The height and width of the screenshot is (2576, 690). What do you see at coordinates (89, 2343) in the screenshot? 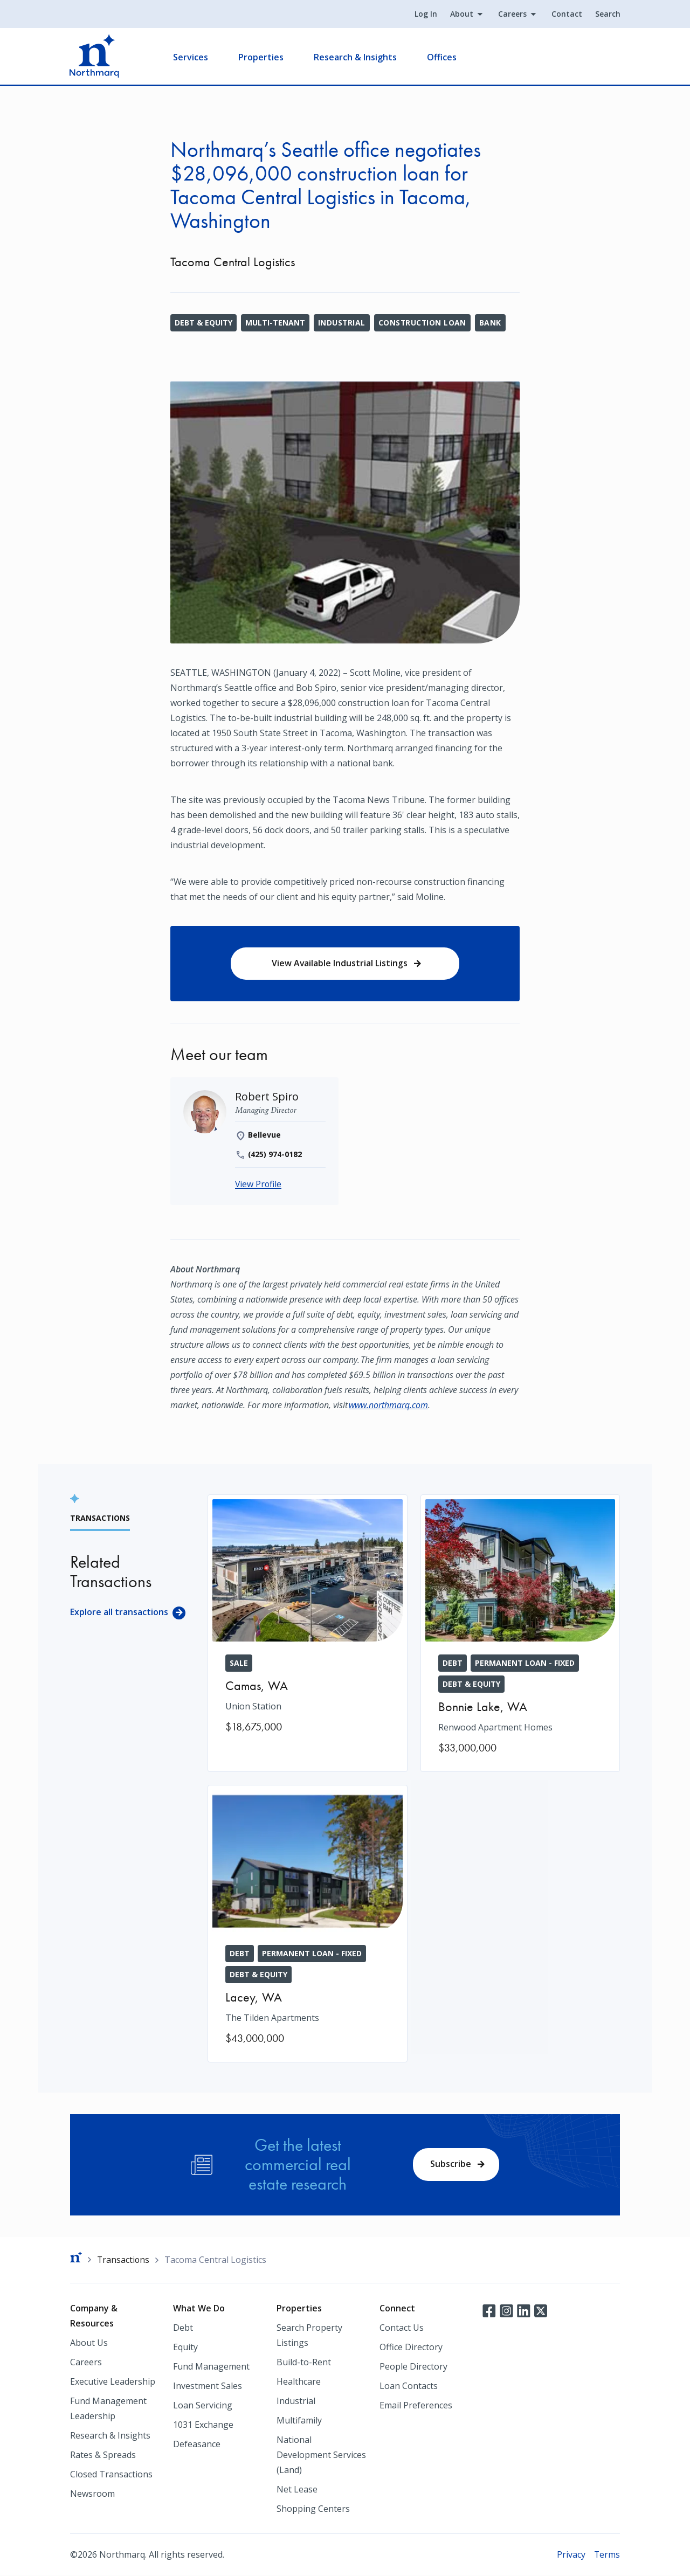
I see `About Us` at bounding box center [89, 2343].